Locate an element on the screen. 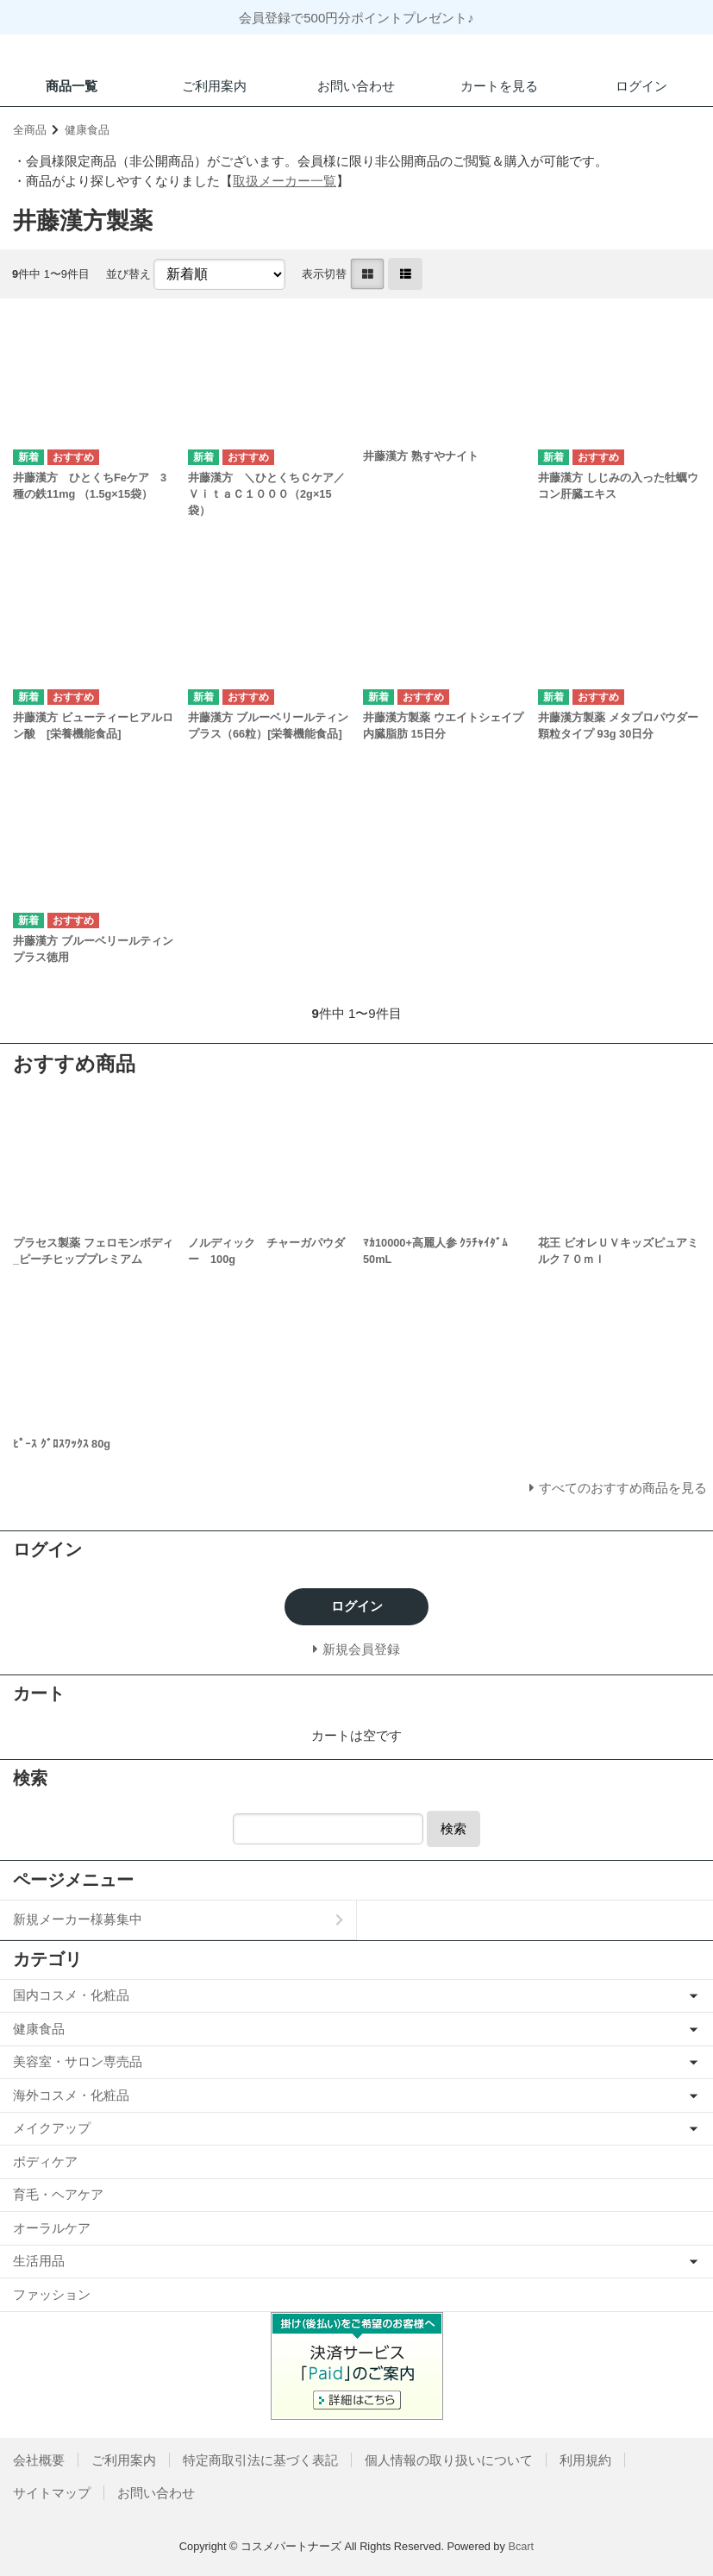 The image size is (713, 2576). ファッション is located at coordinates (52, 2294).